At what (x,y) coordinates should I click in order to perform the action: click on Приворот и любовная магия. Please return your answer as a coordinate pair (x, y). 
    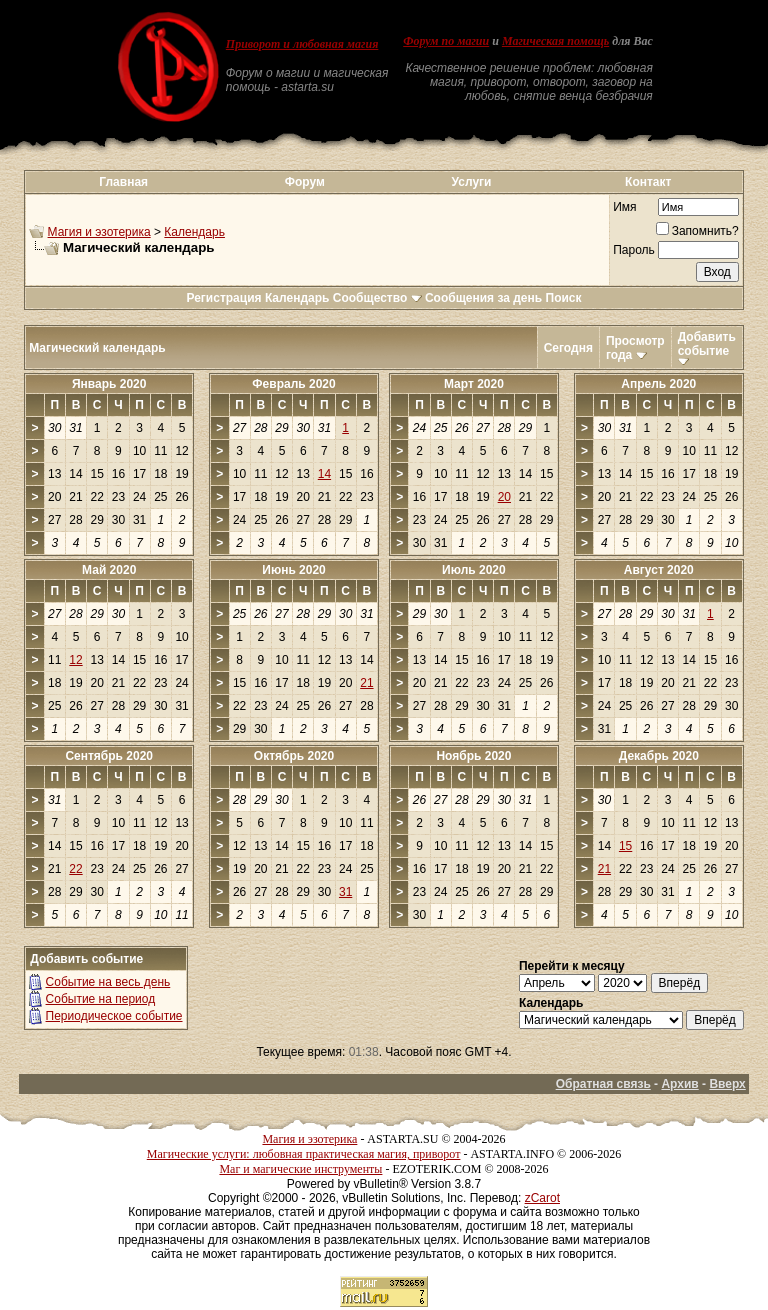
    Looking at the image, I should click on (302, 44).